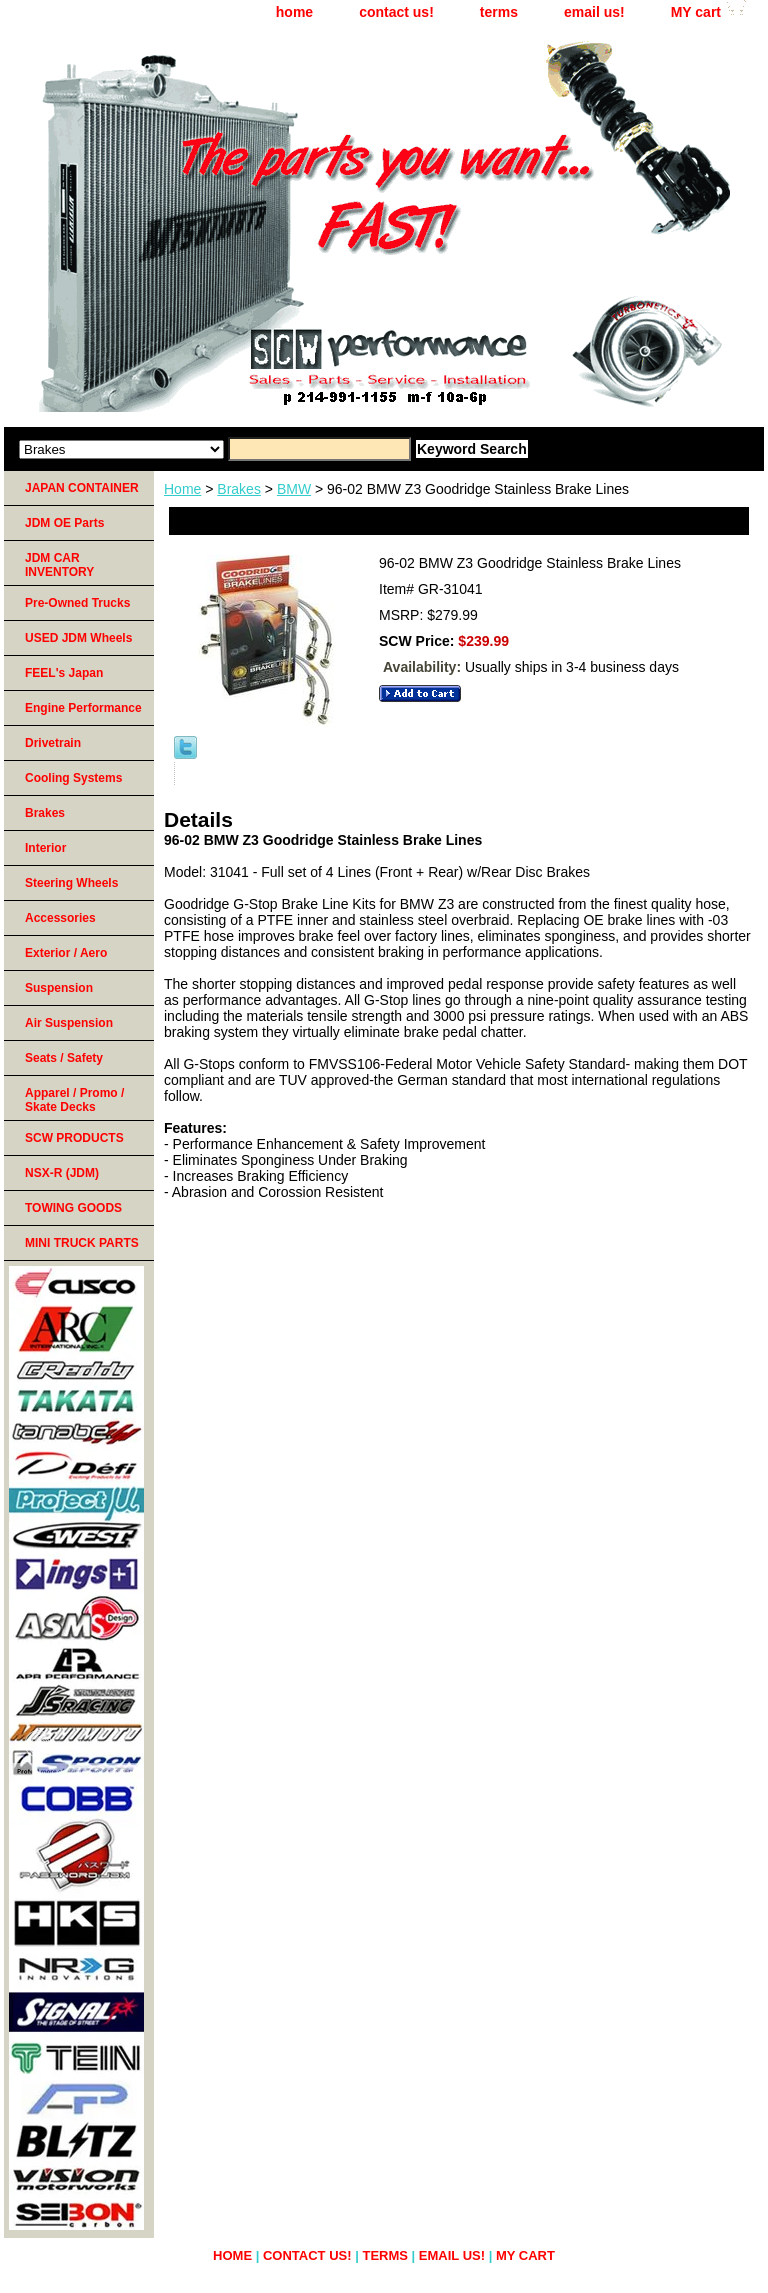 The width and height of the screenshot is (768, 2293). Describe the element at coordinates (499, 12) in the screenshot. I see `terms` at that location.